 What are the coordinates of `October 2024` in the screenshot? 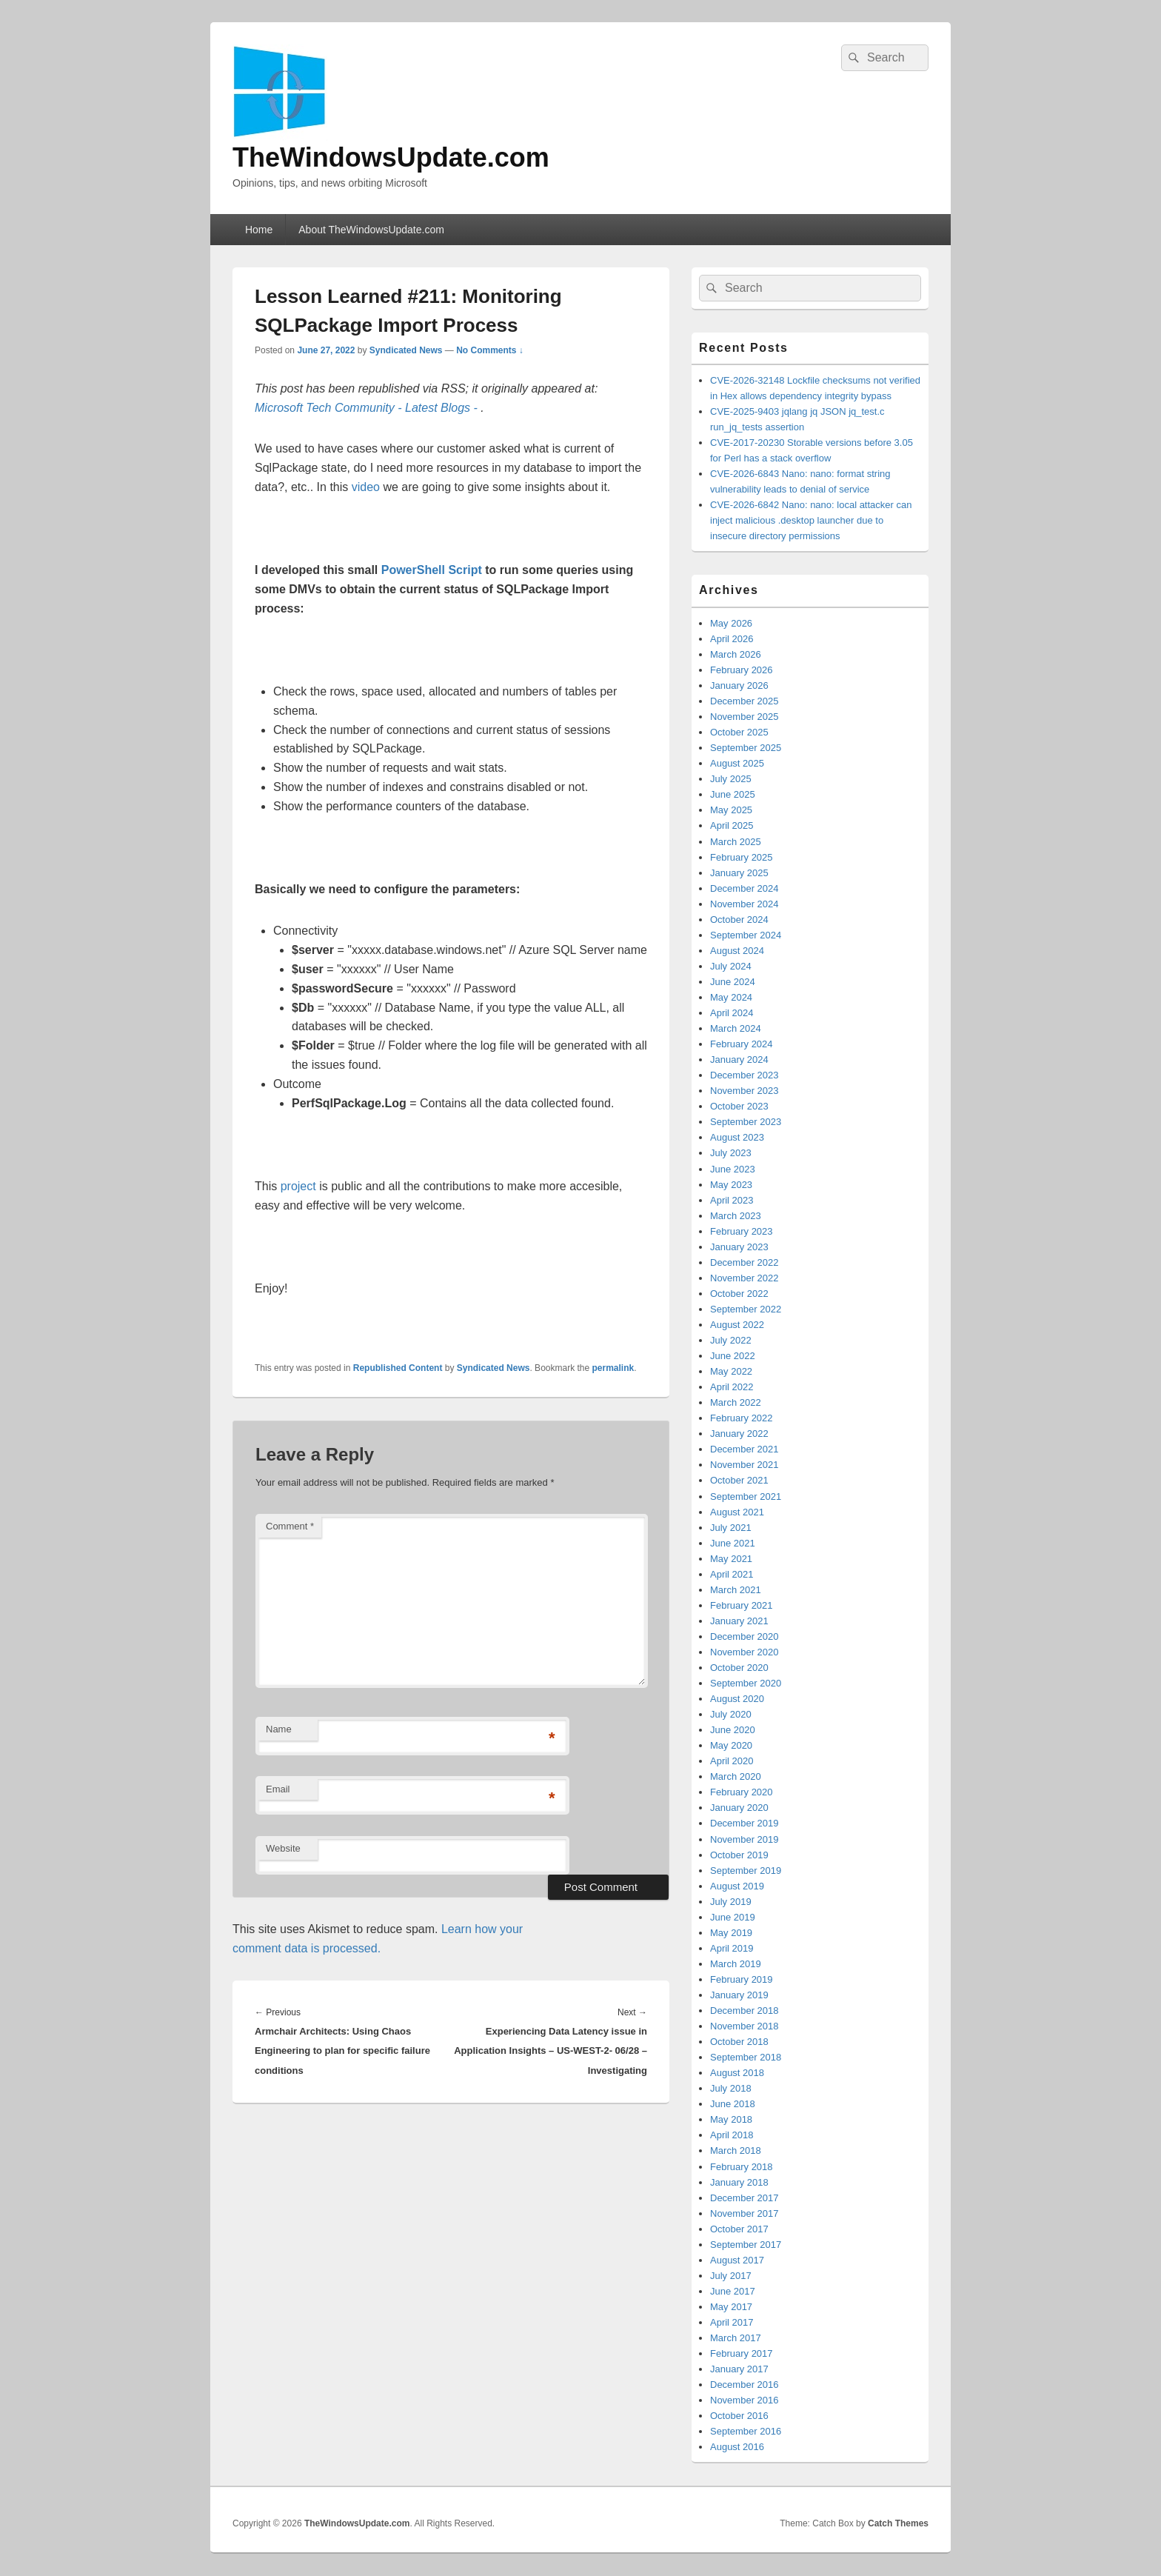 It's located at (739, 919).